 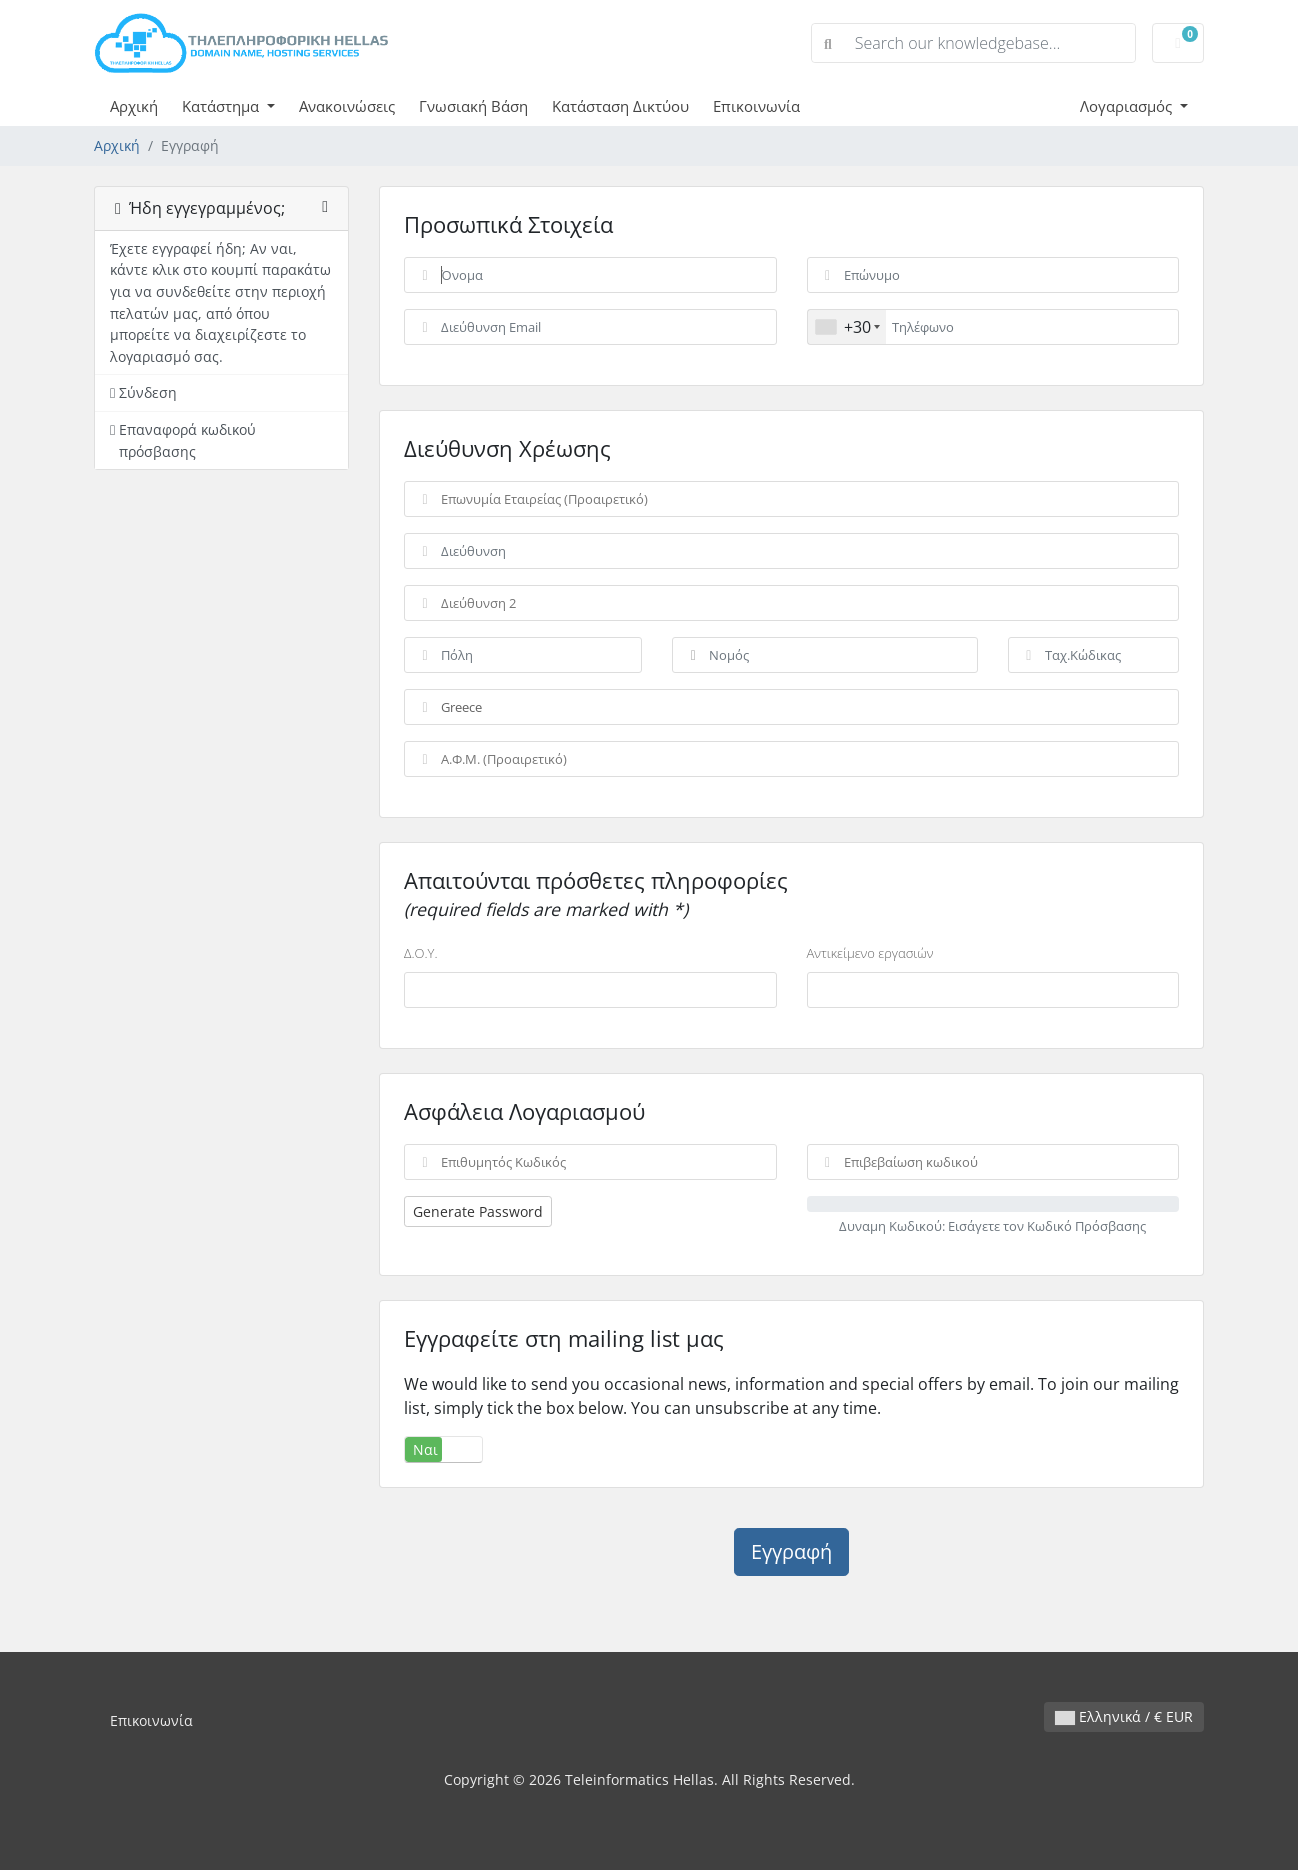 I want to click on Αντικείμενο εργασιών, so click(x=870, y=953).